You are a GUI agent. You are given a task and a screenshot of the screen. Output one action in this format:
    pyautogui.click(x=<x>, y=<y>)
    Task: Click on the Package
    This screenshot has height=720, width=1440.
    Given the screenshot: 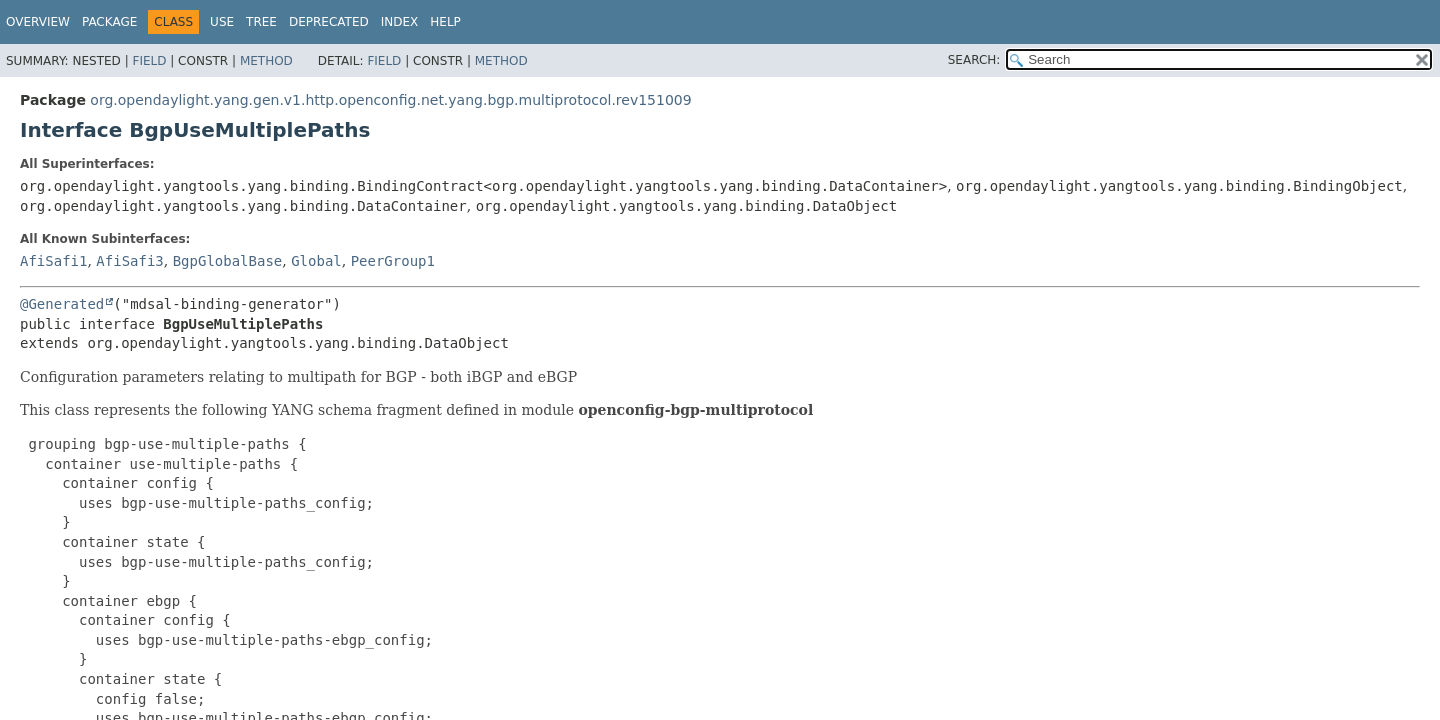 What is the action you would take?
    pyautogui.click(x=109, y=22)
    